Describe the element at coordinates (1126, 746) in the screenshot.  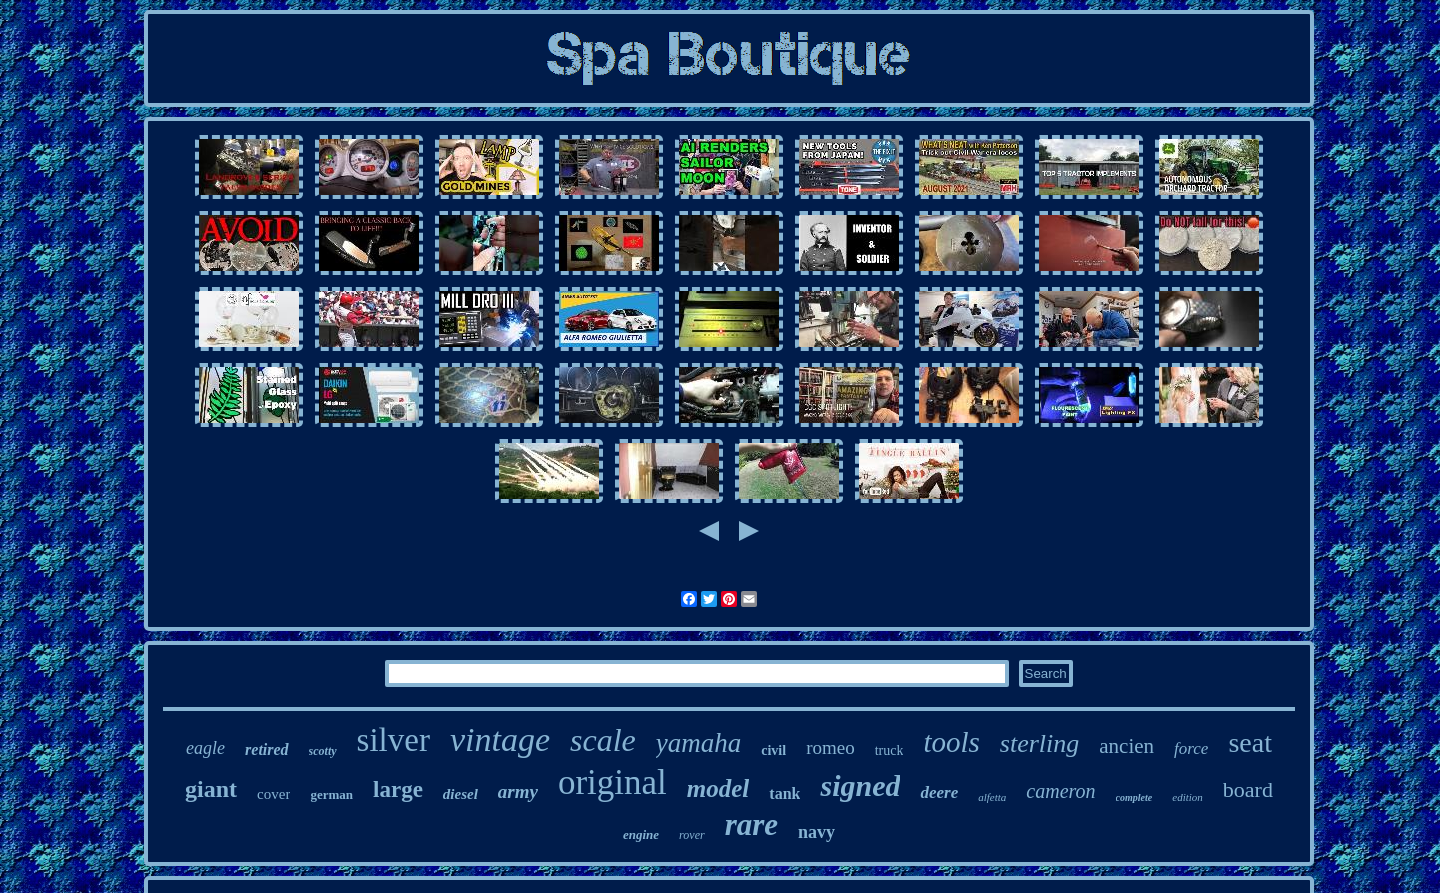
I see `ancien` at that location.